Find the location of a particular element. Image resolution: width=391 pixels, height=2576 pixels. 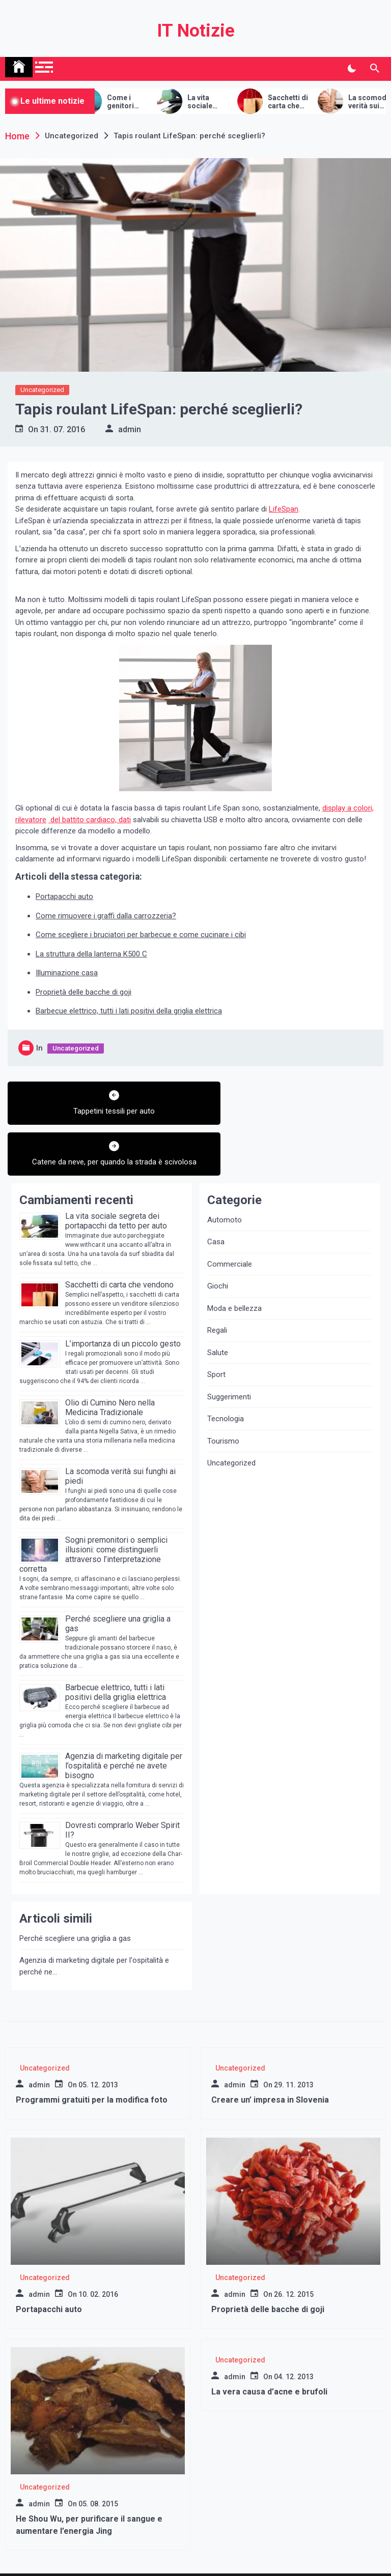

La vita sociale segreta dei portapacchi da tetto per auto is located at coordinates (233, 102).